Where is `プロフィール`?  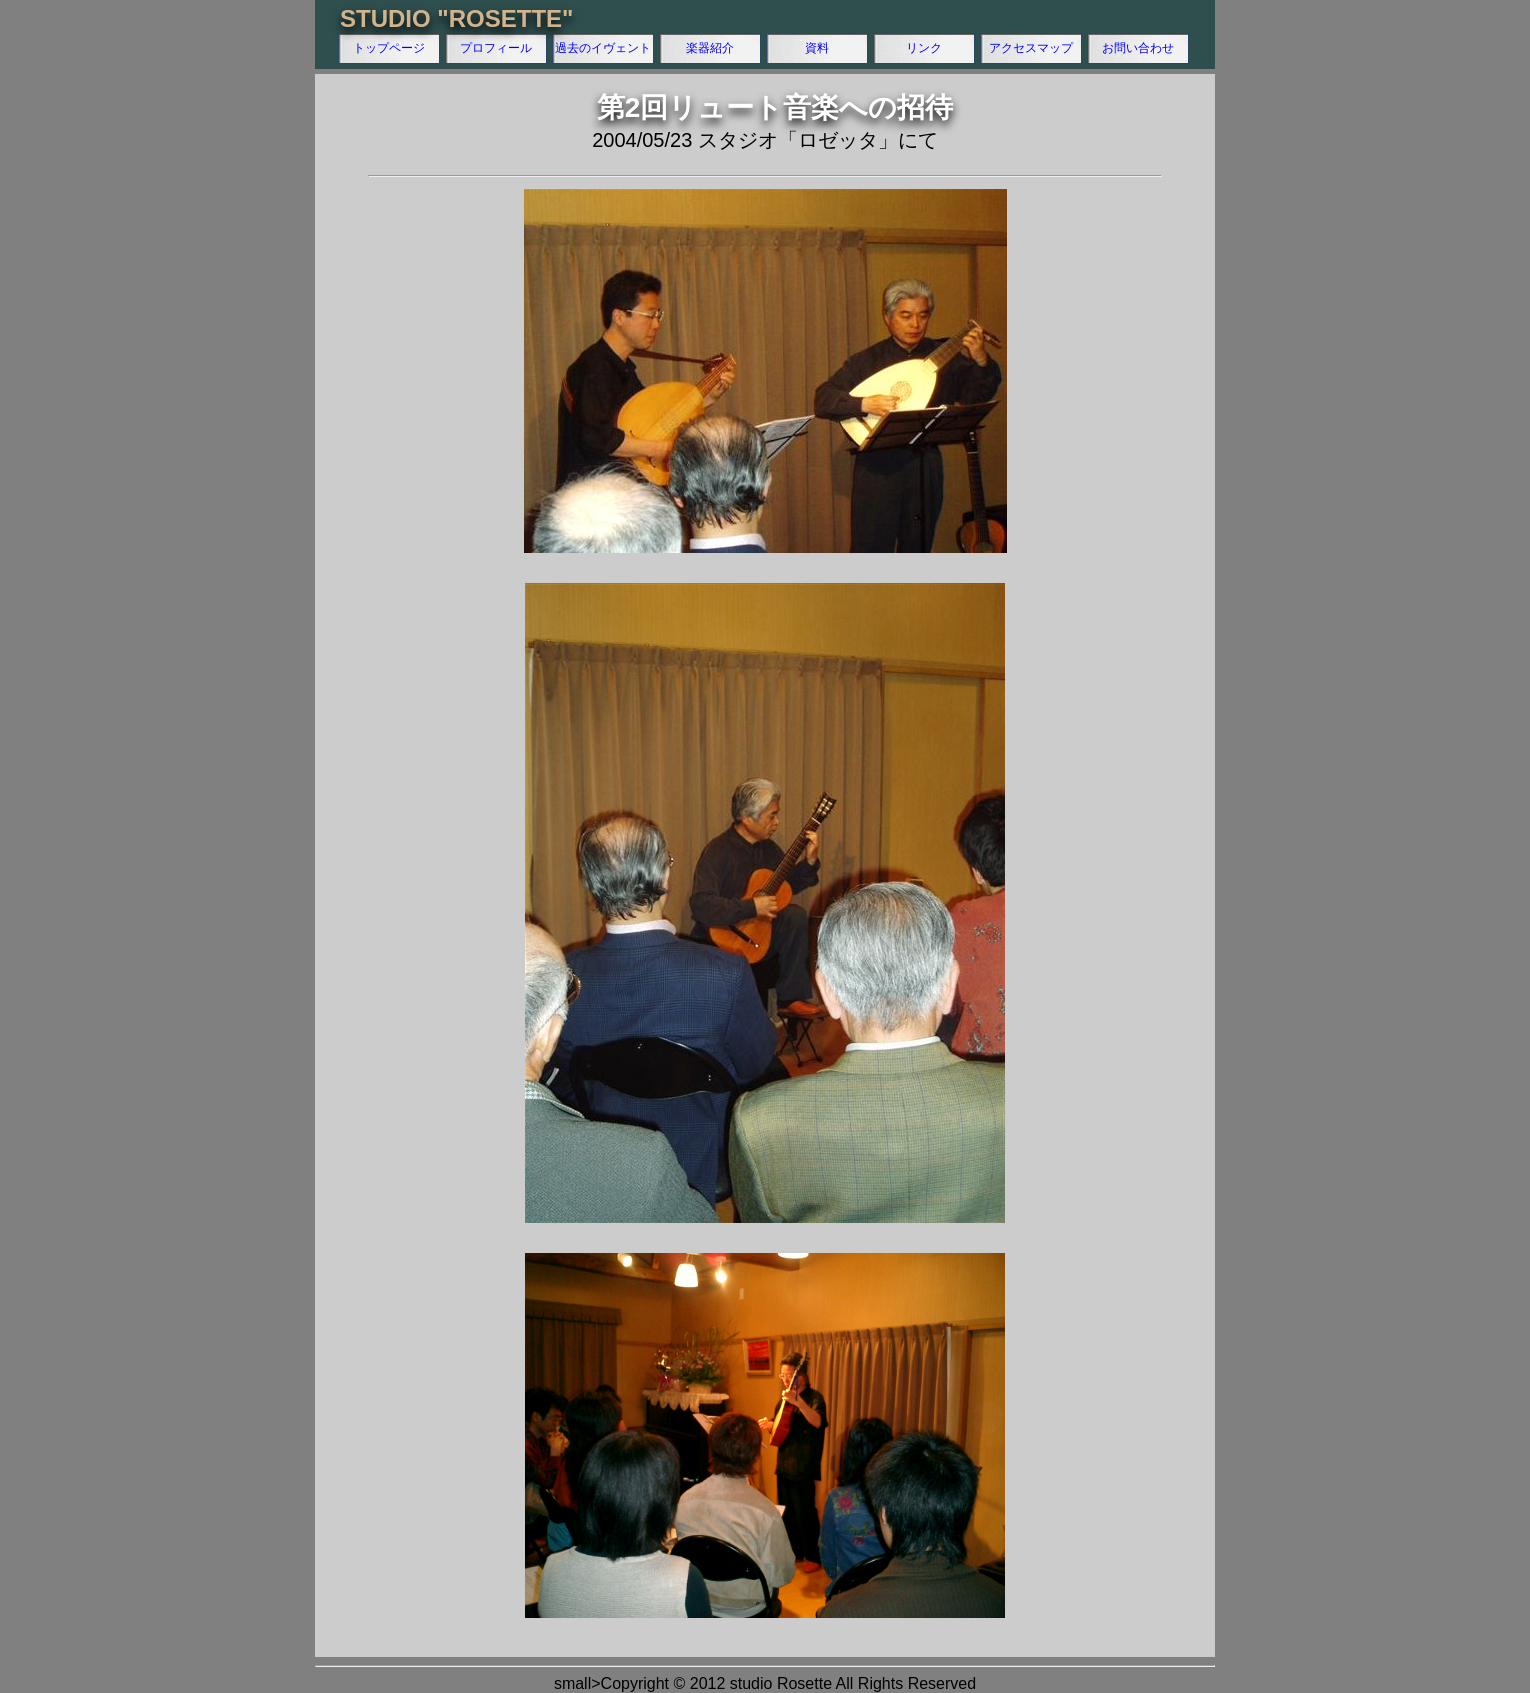
プロフィール is located at coordinates (496, 48).